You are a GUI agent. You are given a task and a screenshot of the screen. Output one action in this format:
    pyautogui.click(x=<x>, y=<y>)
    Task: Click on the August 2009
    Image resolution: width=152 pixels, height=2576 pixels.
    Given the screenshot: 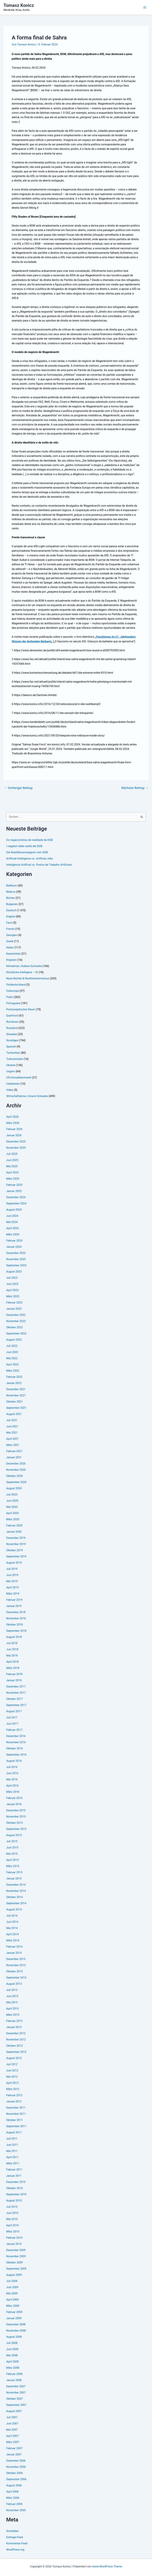 What is the action you would take?
    pyautogui.click(x=14, y=2274)
    